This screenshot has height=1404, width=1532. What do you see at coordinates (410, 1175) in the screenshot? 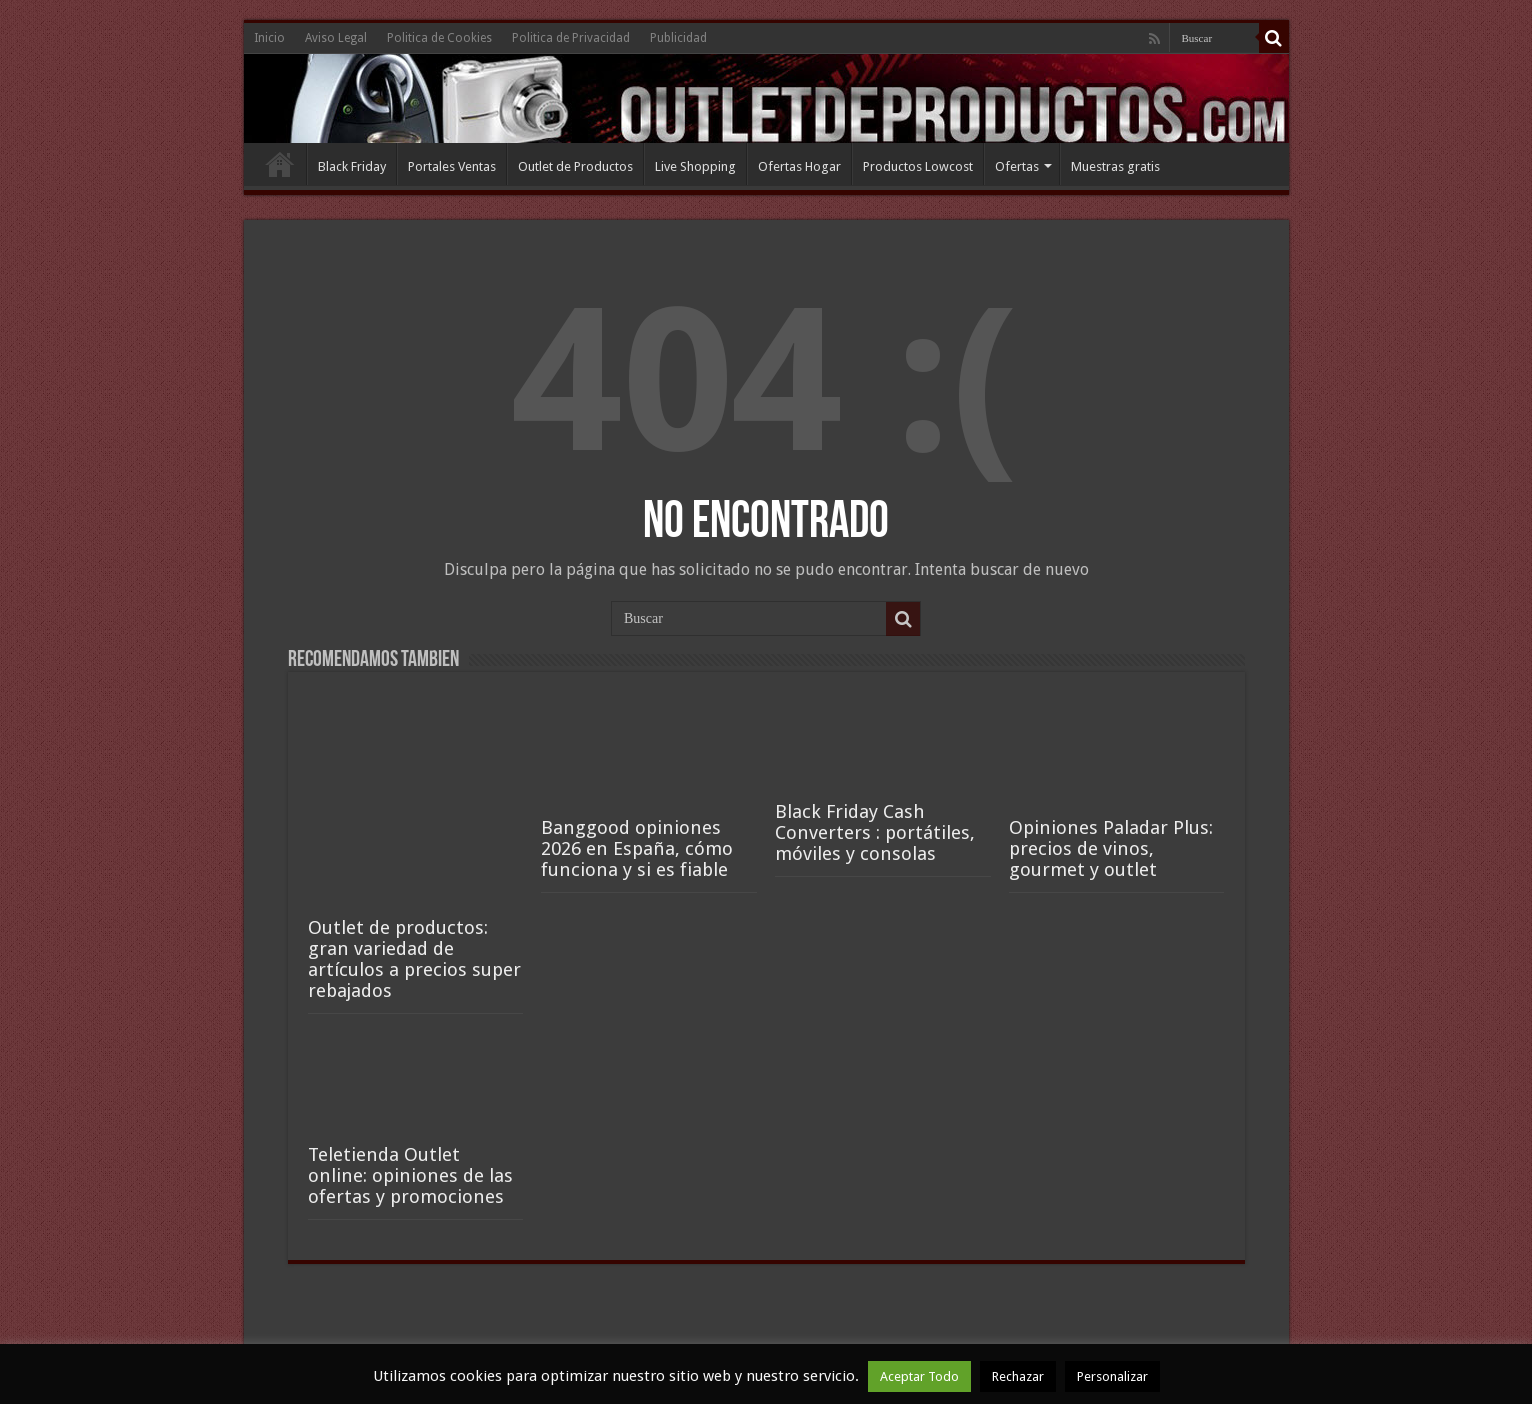
I see `Teletienda Outlet online: opiniones de las ofertas y promociones` at bounding box center [410, 1175].